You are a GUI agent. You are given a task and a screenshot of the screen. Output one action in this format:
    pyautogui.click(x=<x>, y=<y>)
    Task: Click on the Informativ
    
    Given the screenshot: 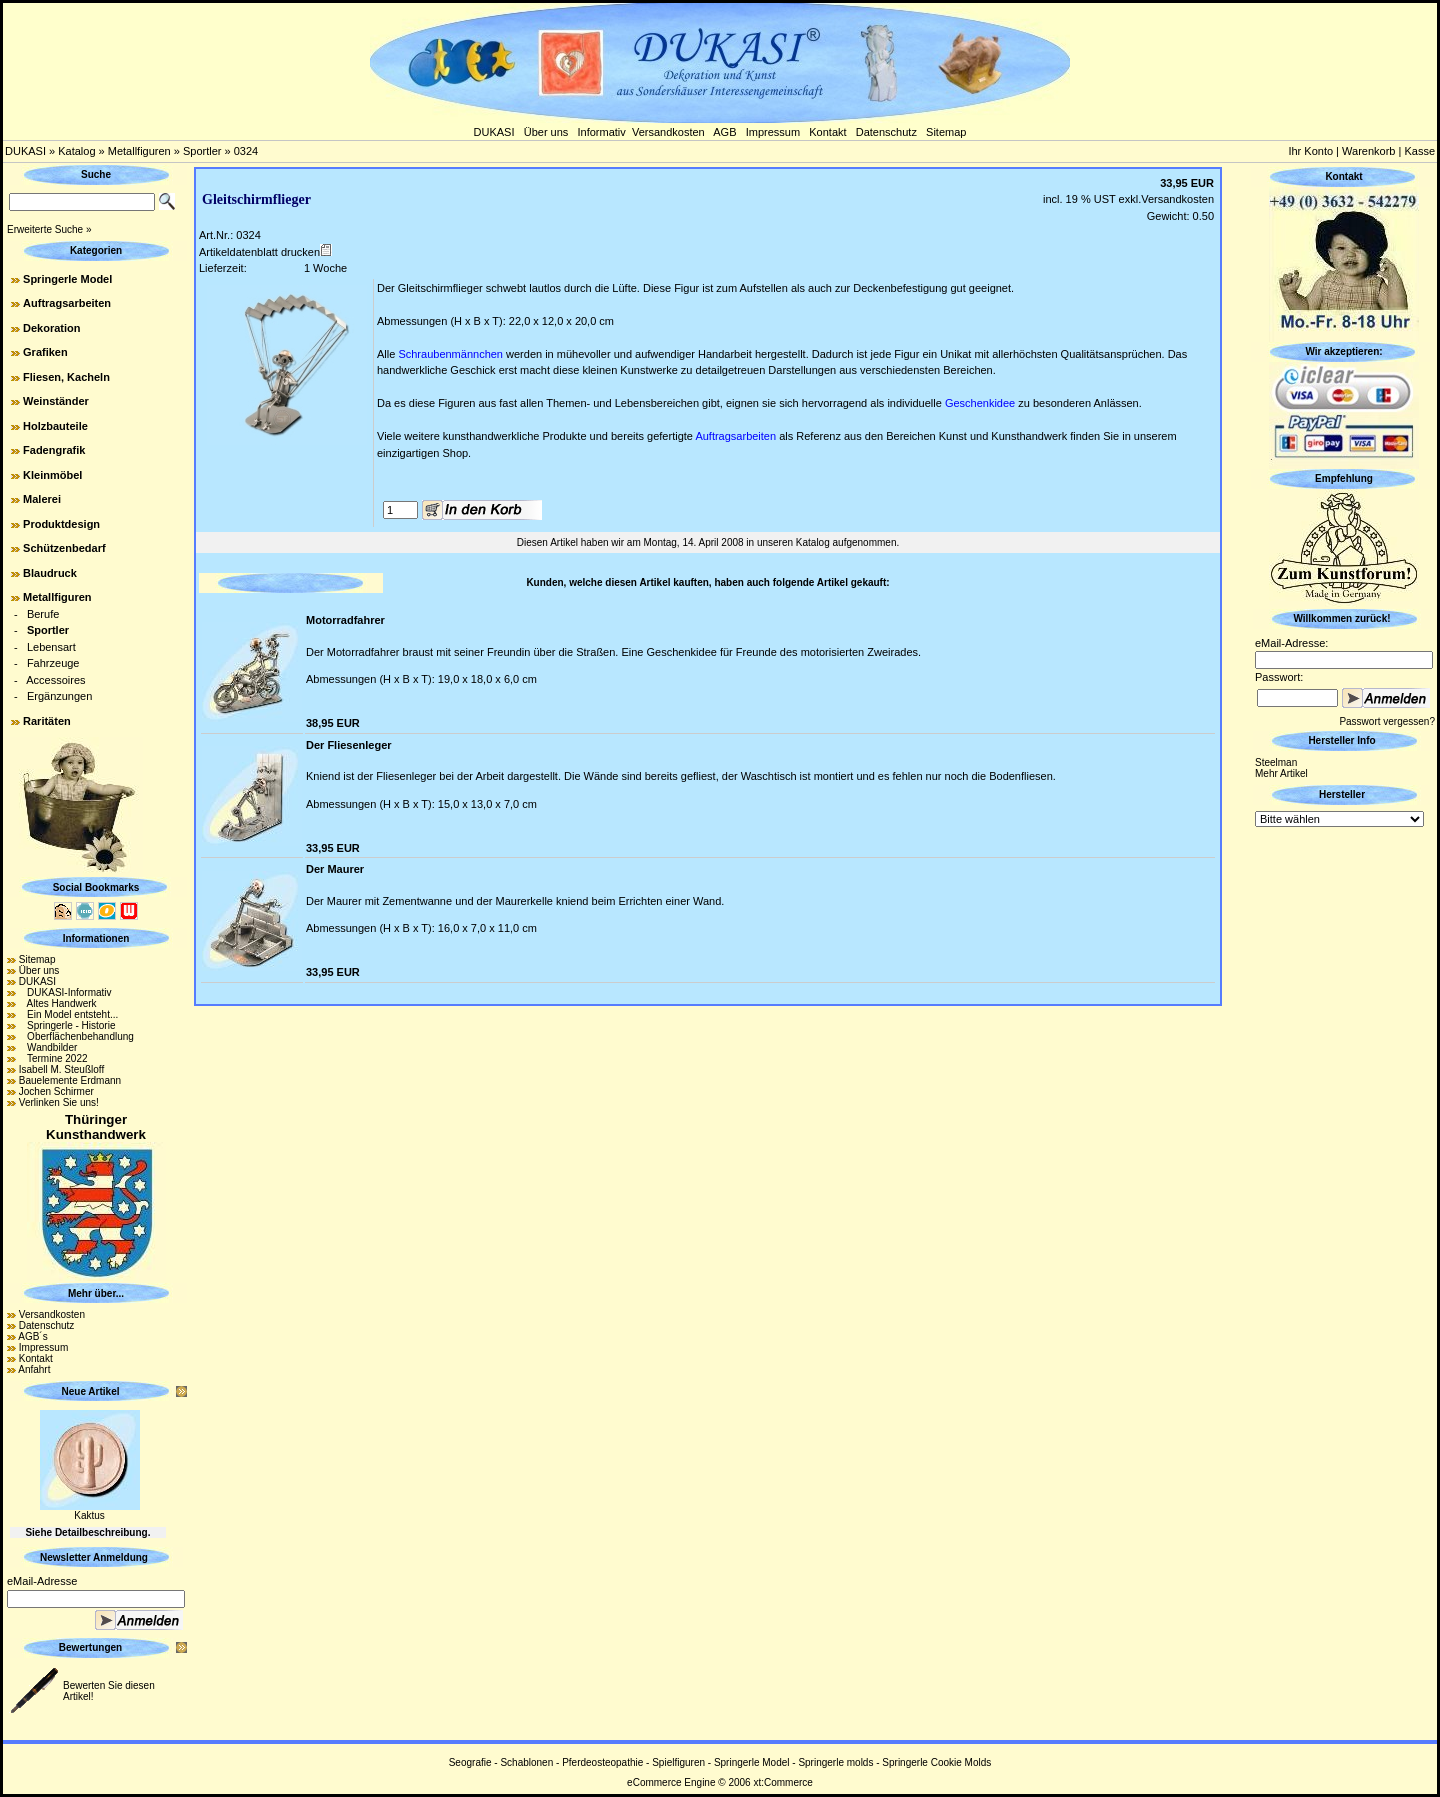 What is the action you would take?
    pyautogui.click(x=602, y=132)
    